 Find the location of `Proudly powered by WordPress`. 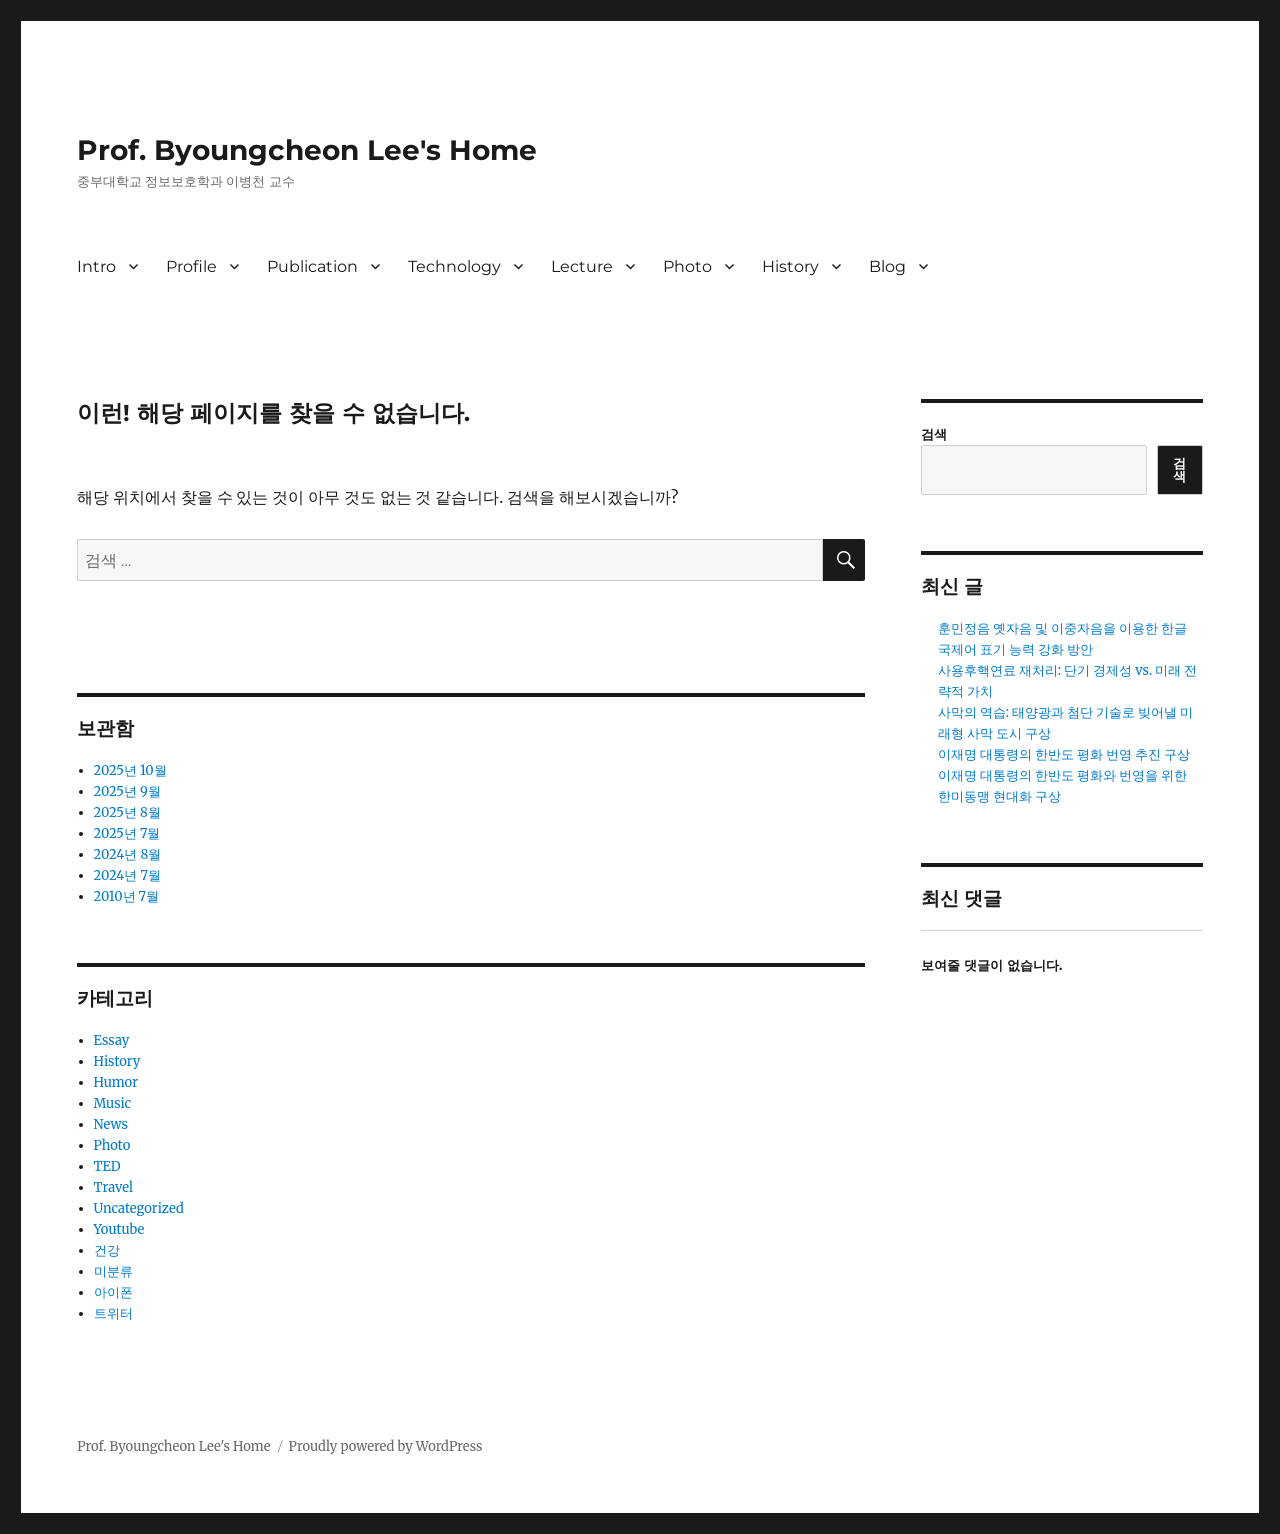

Proudly powered by WordPress is located at coordinates (386, 1446).